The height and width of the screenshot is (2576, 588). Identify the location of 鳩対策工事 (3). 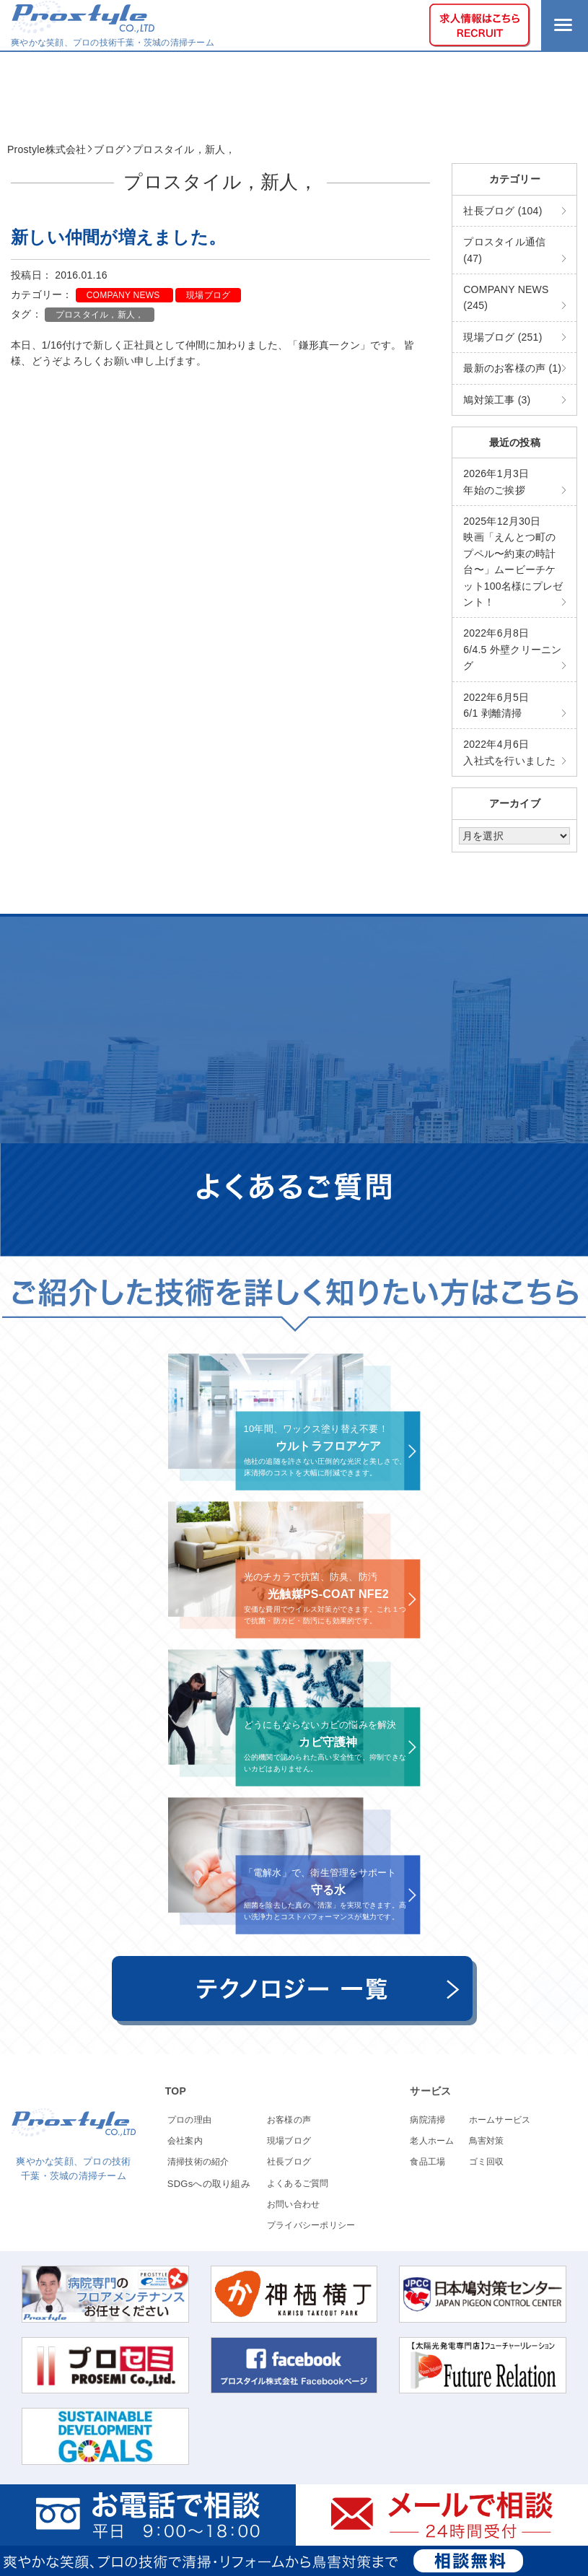
(496, 400).